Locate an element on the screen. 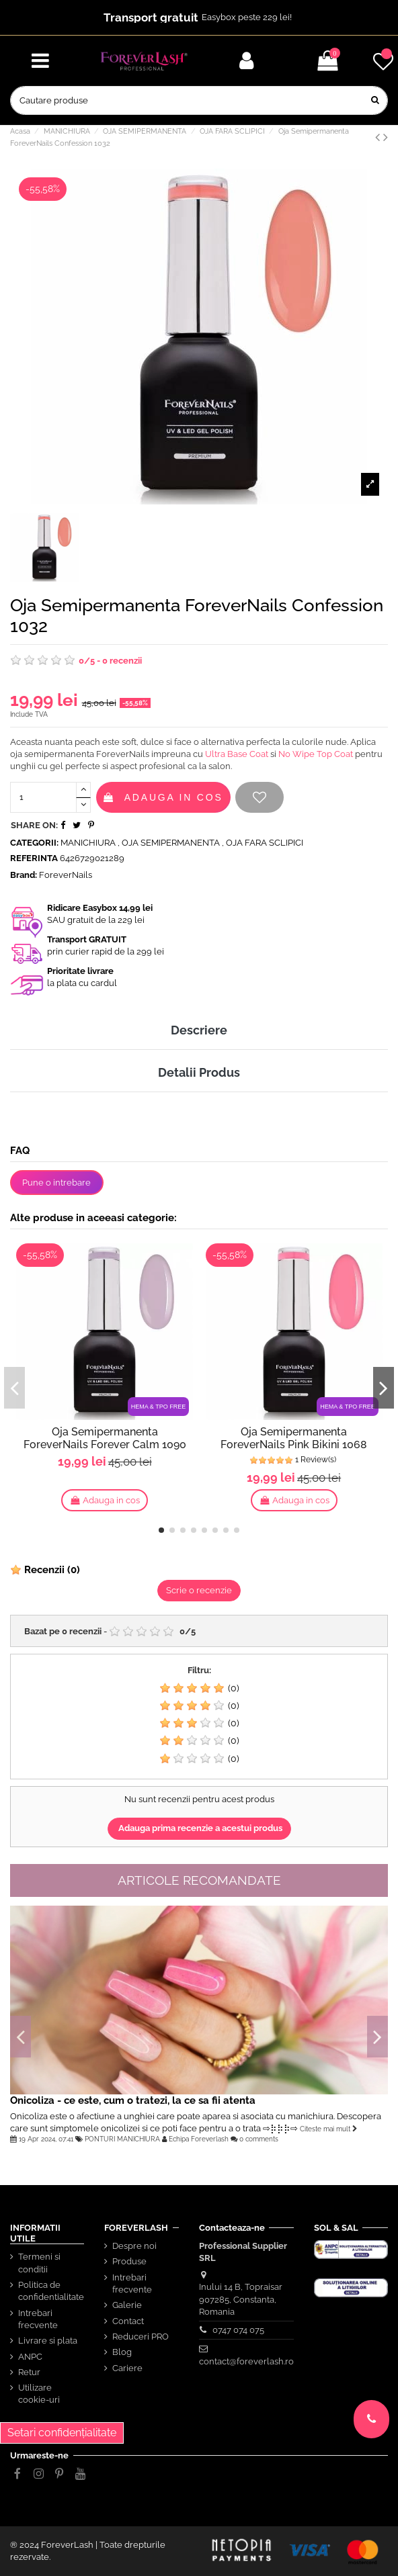 Image resolution: width=398 pixels, height=2576 pixels. Echipa Foreverlash is located at coordinates (199, 2139).